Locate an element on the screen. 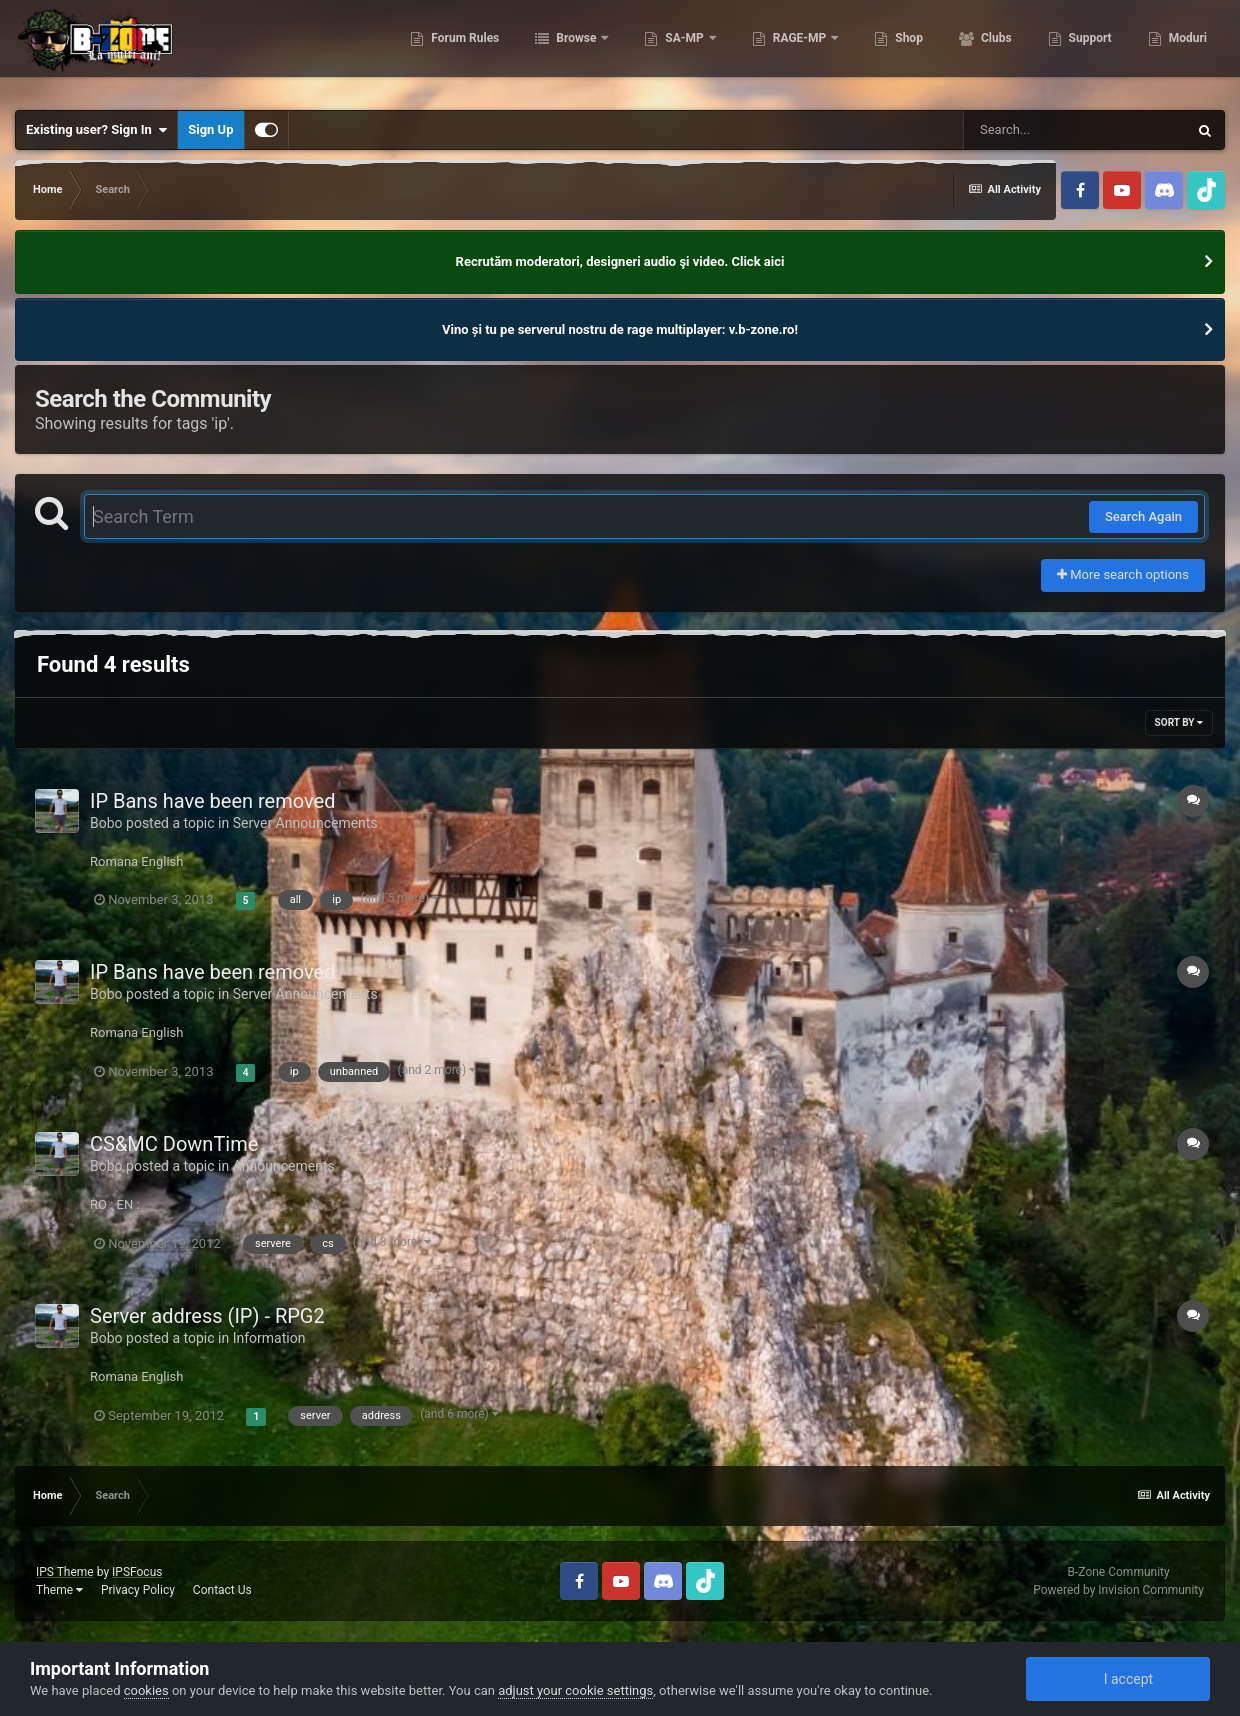  Existing user? Sign In is located at coordinates (96, 130).